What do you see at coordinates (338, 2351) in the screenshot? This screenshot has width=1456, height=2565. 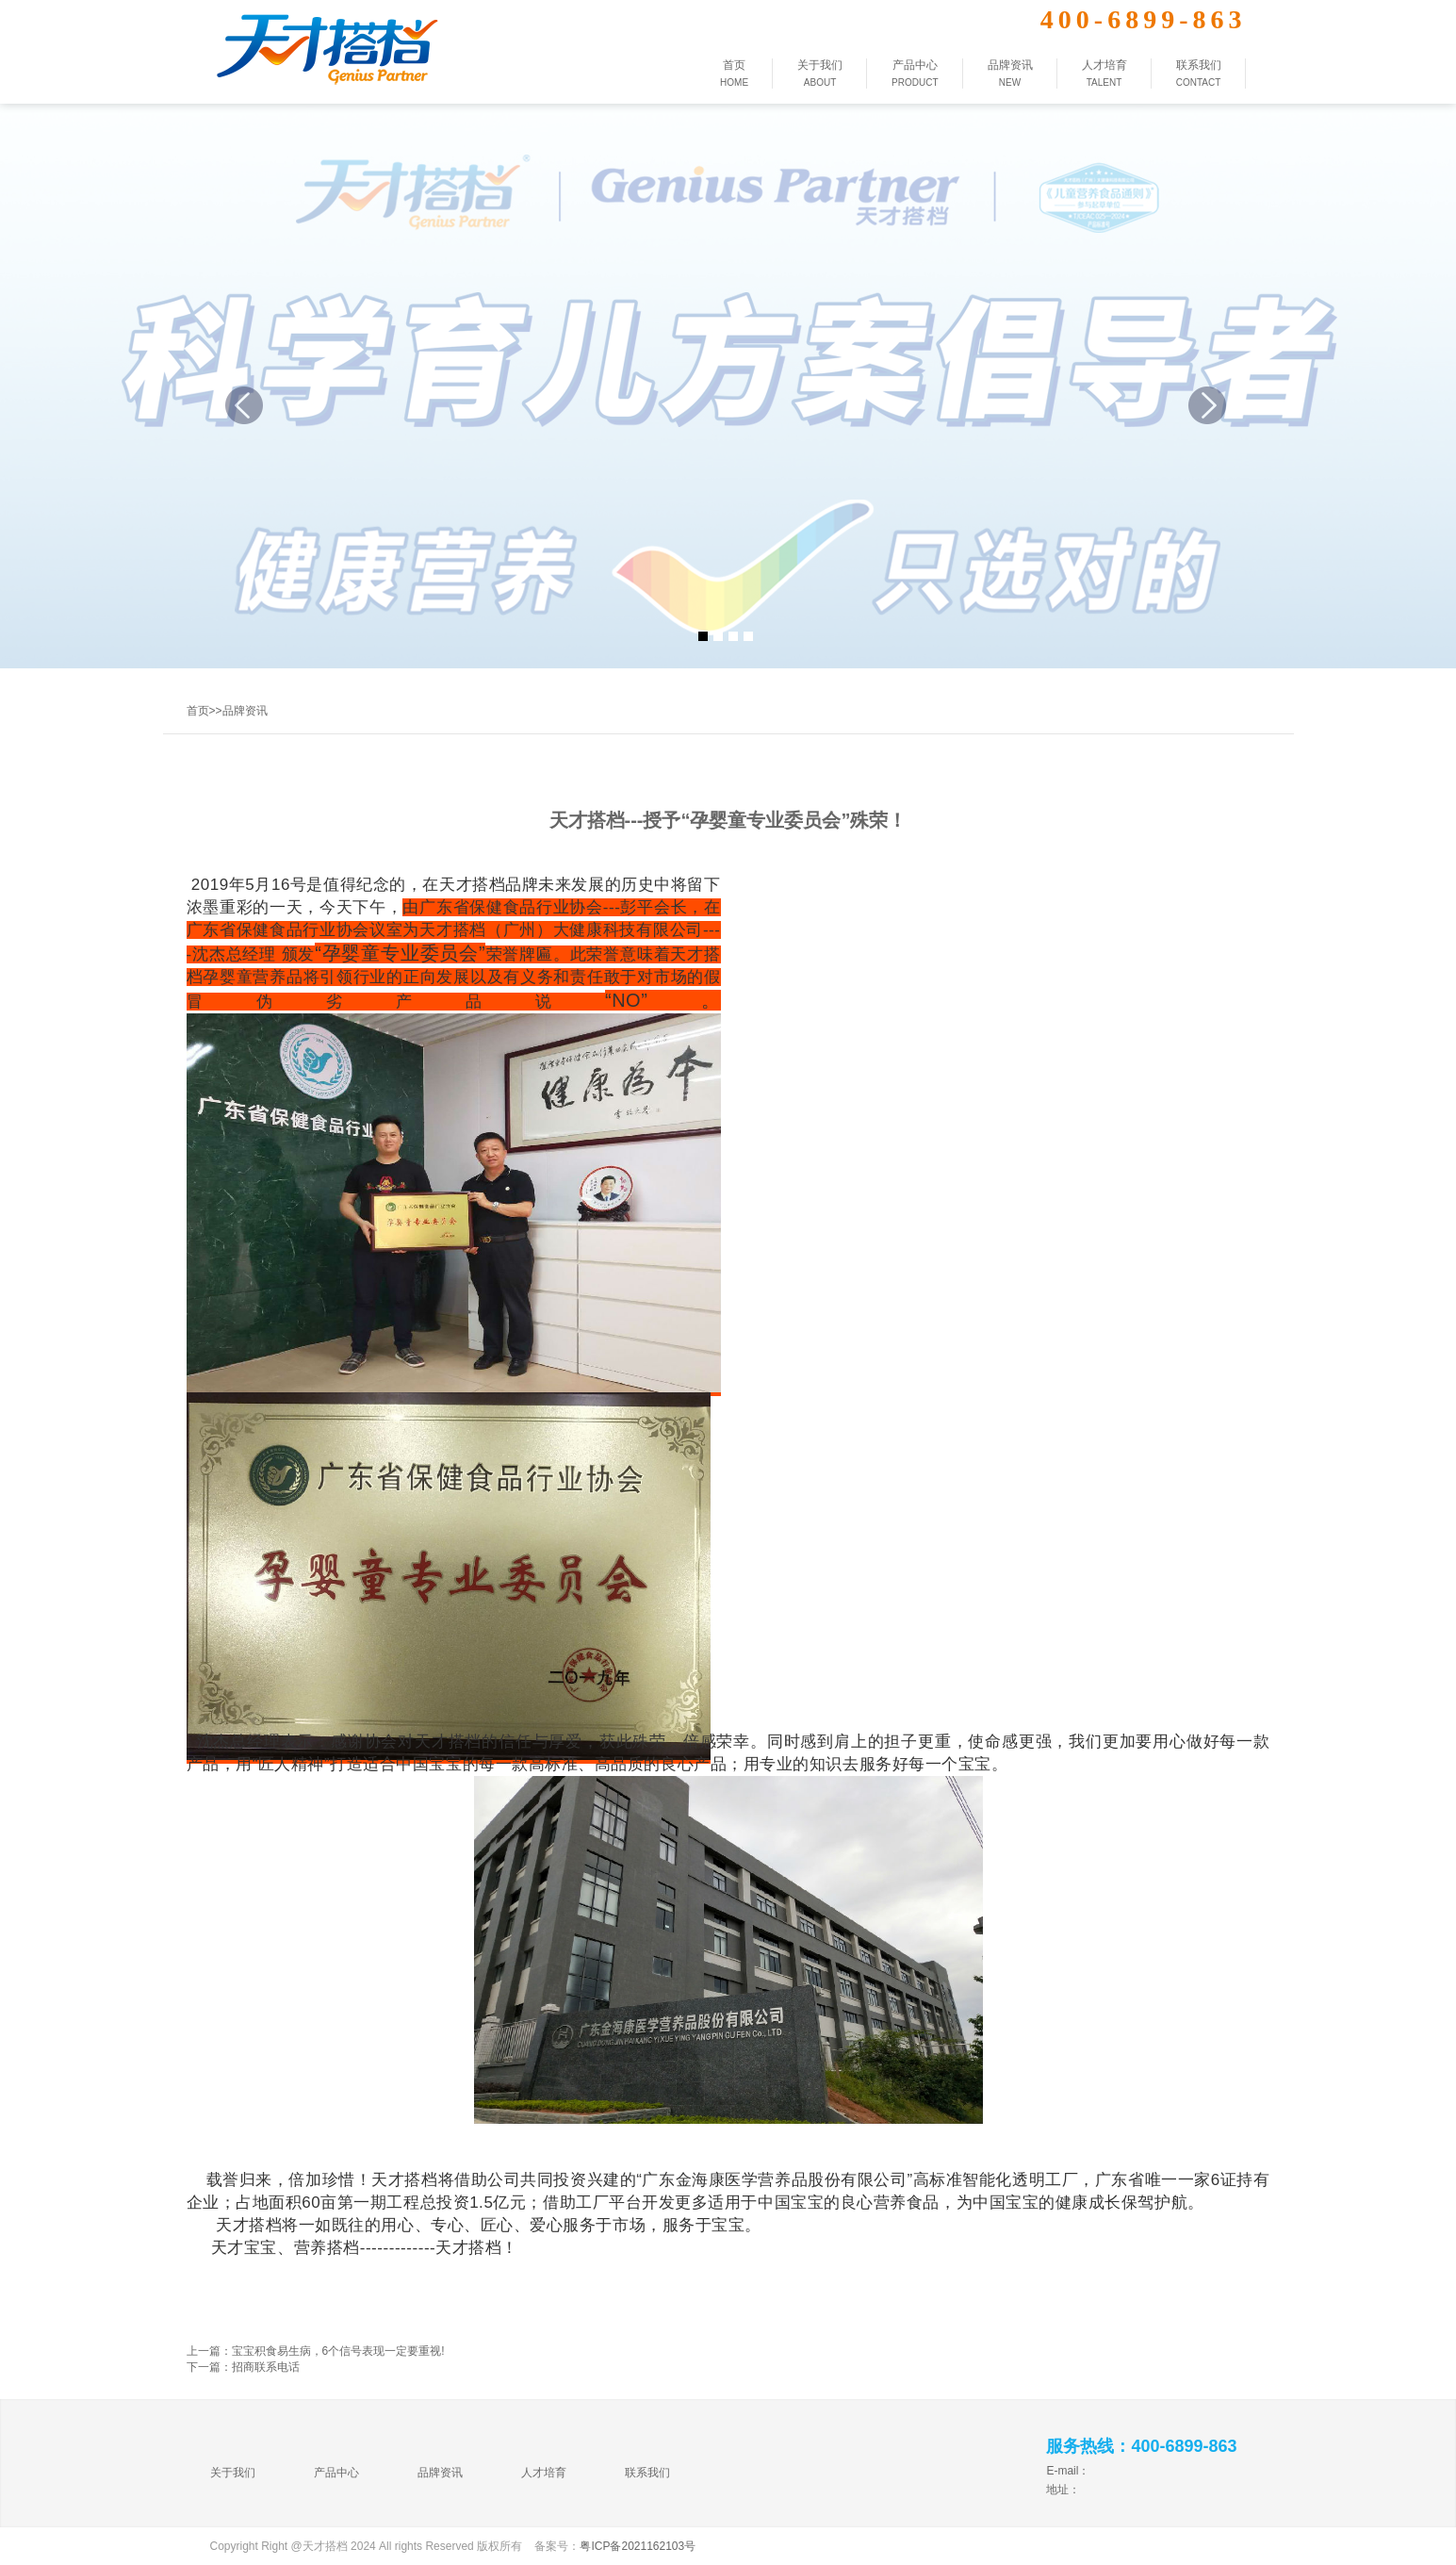 I see `宝宝积食易生病，6个信号表现一定要重视!` at bounding box center [338, 2351].